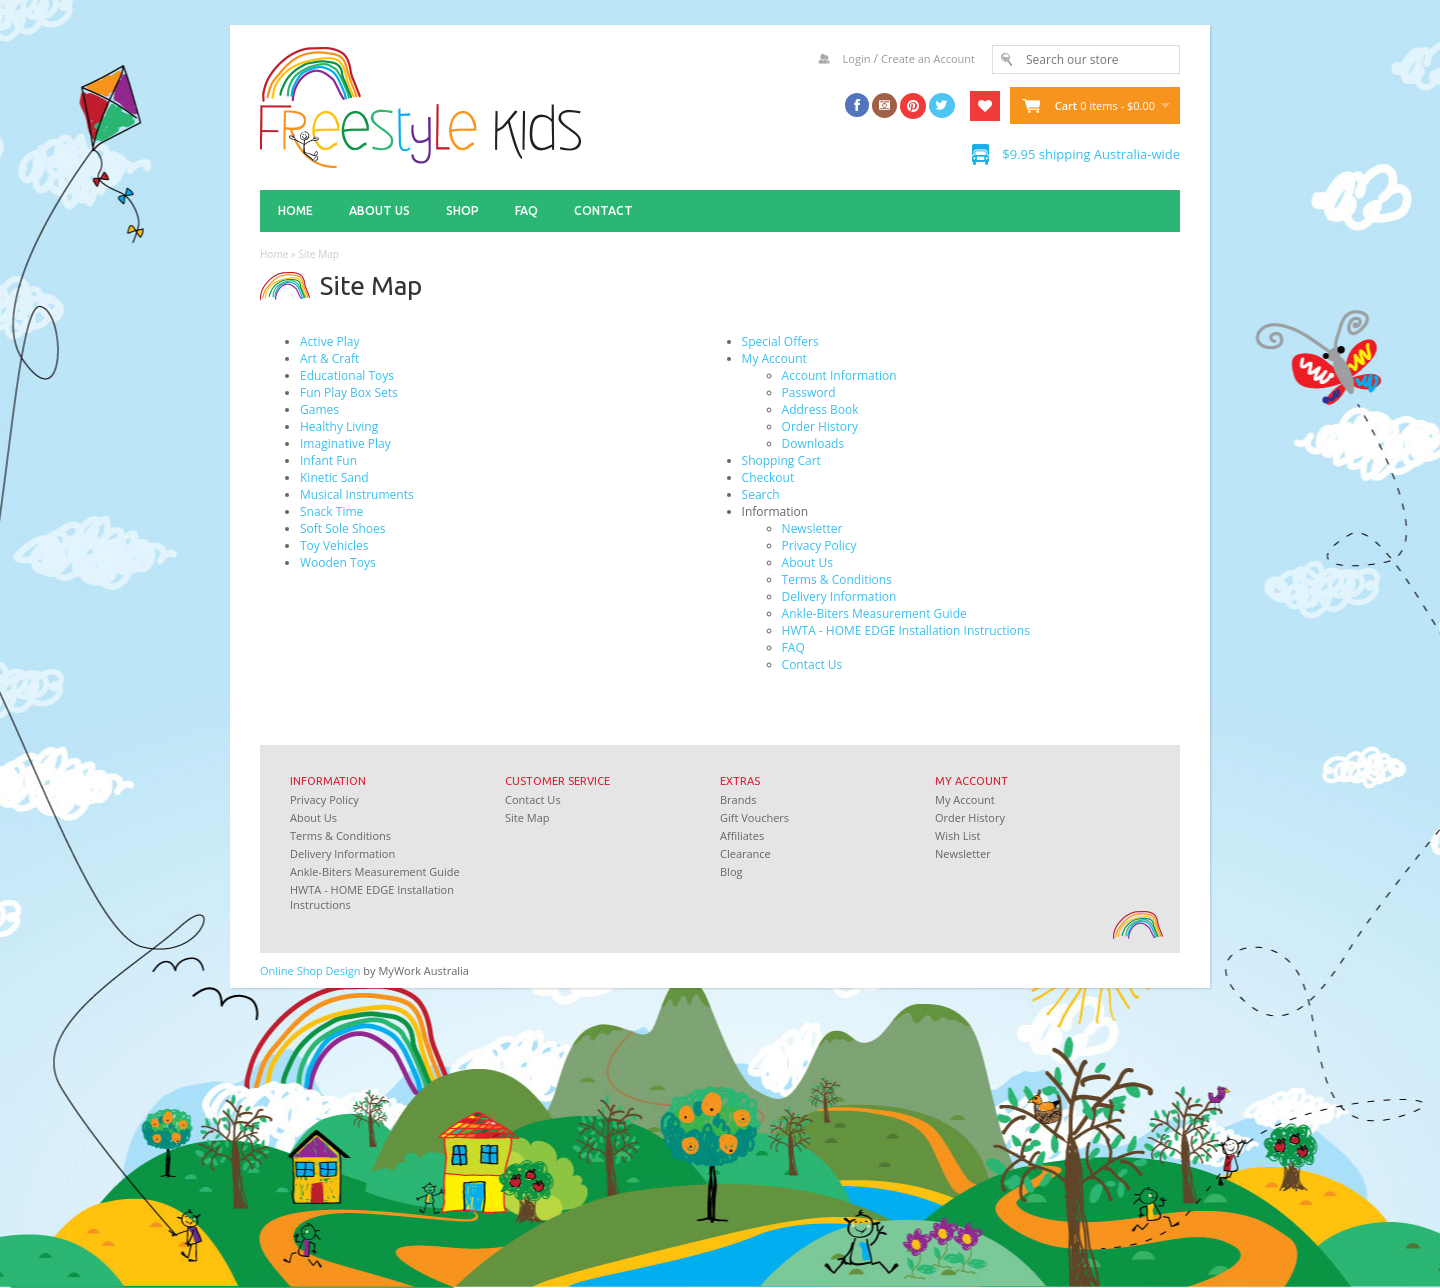  I want to click on Infant Fun, so click(328, 460).